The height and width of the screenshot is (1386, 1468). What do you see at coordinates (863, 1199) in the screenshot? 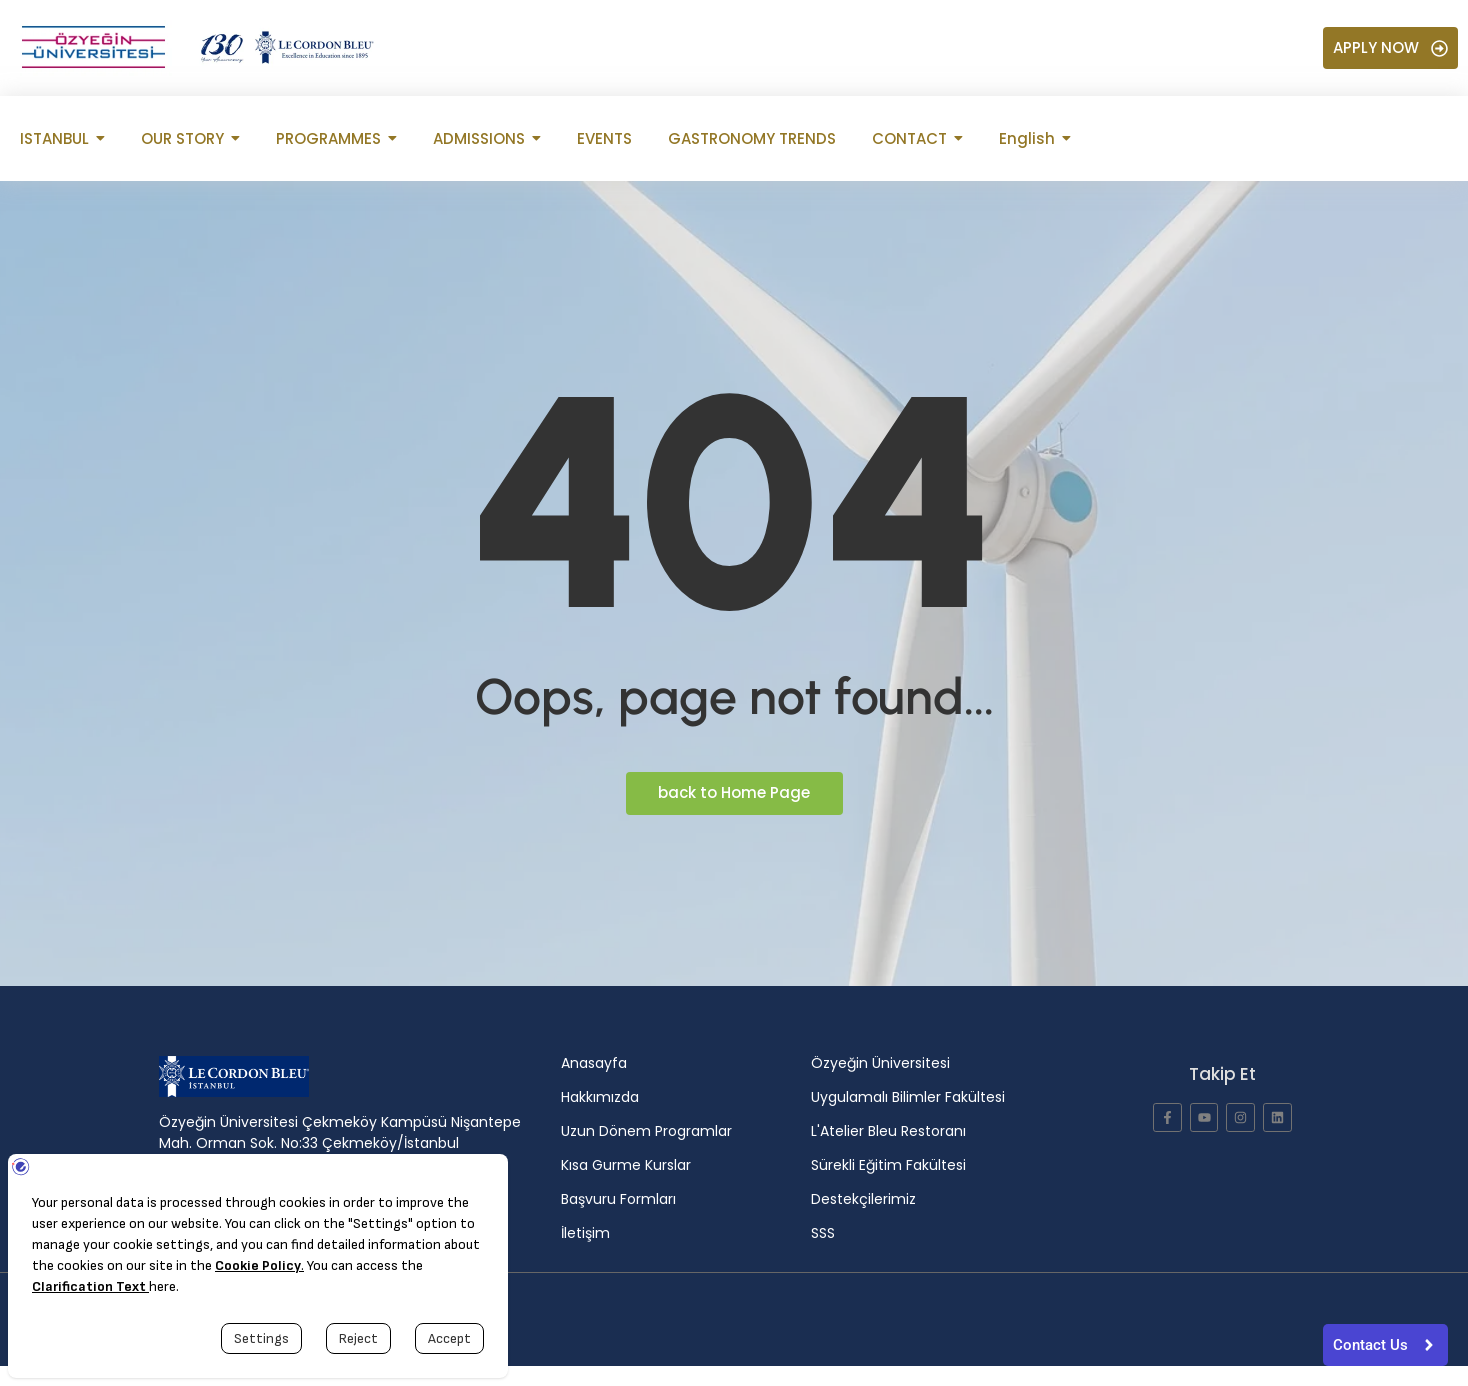
I see `Destekçilerimiz` at bounding box center [863, 1199].